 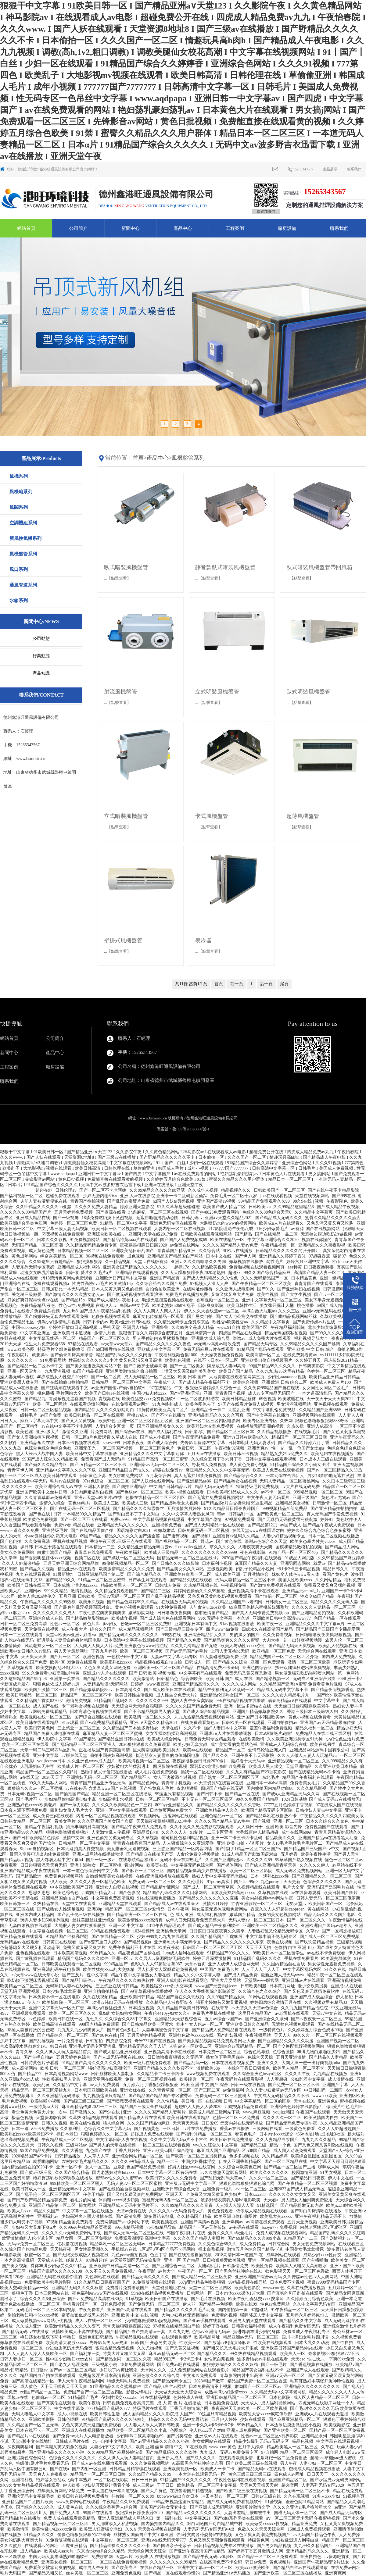 What do you see at coordinates (181, 2469) in the screenshot?
I see `亚洲欧美视频一区` at bounding box center [181, 2469].